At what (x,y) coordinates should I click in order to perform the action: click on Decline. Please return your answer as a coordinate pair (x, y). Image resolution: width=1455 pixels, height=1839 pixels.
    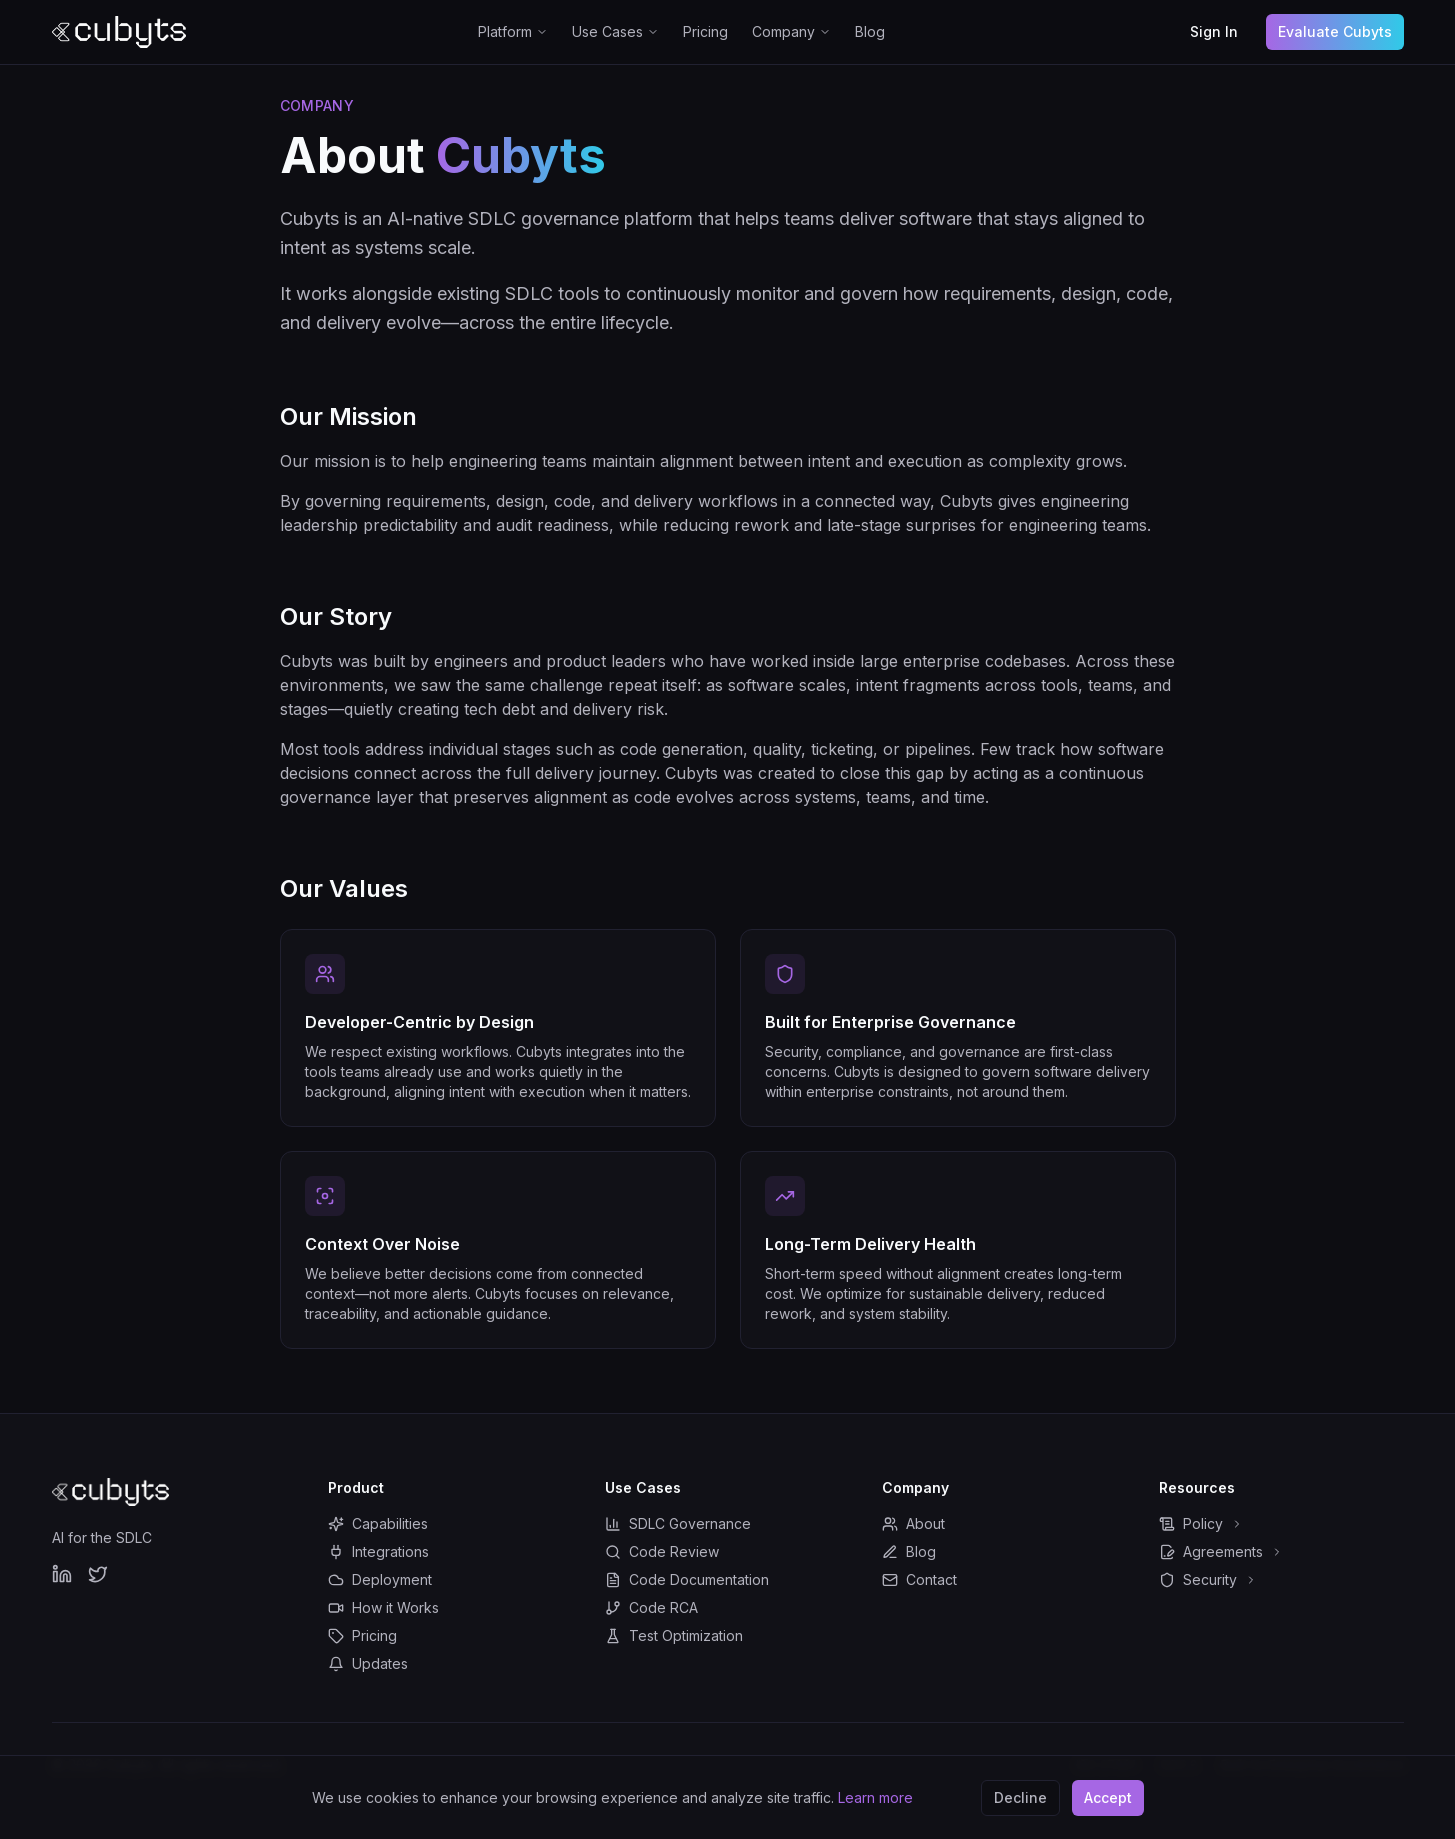
    Looking at the image, I should click on (1020, 1796).